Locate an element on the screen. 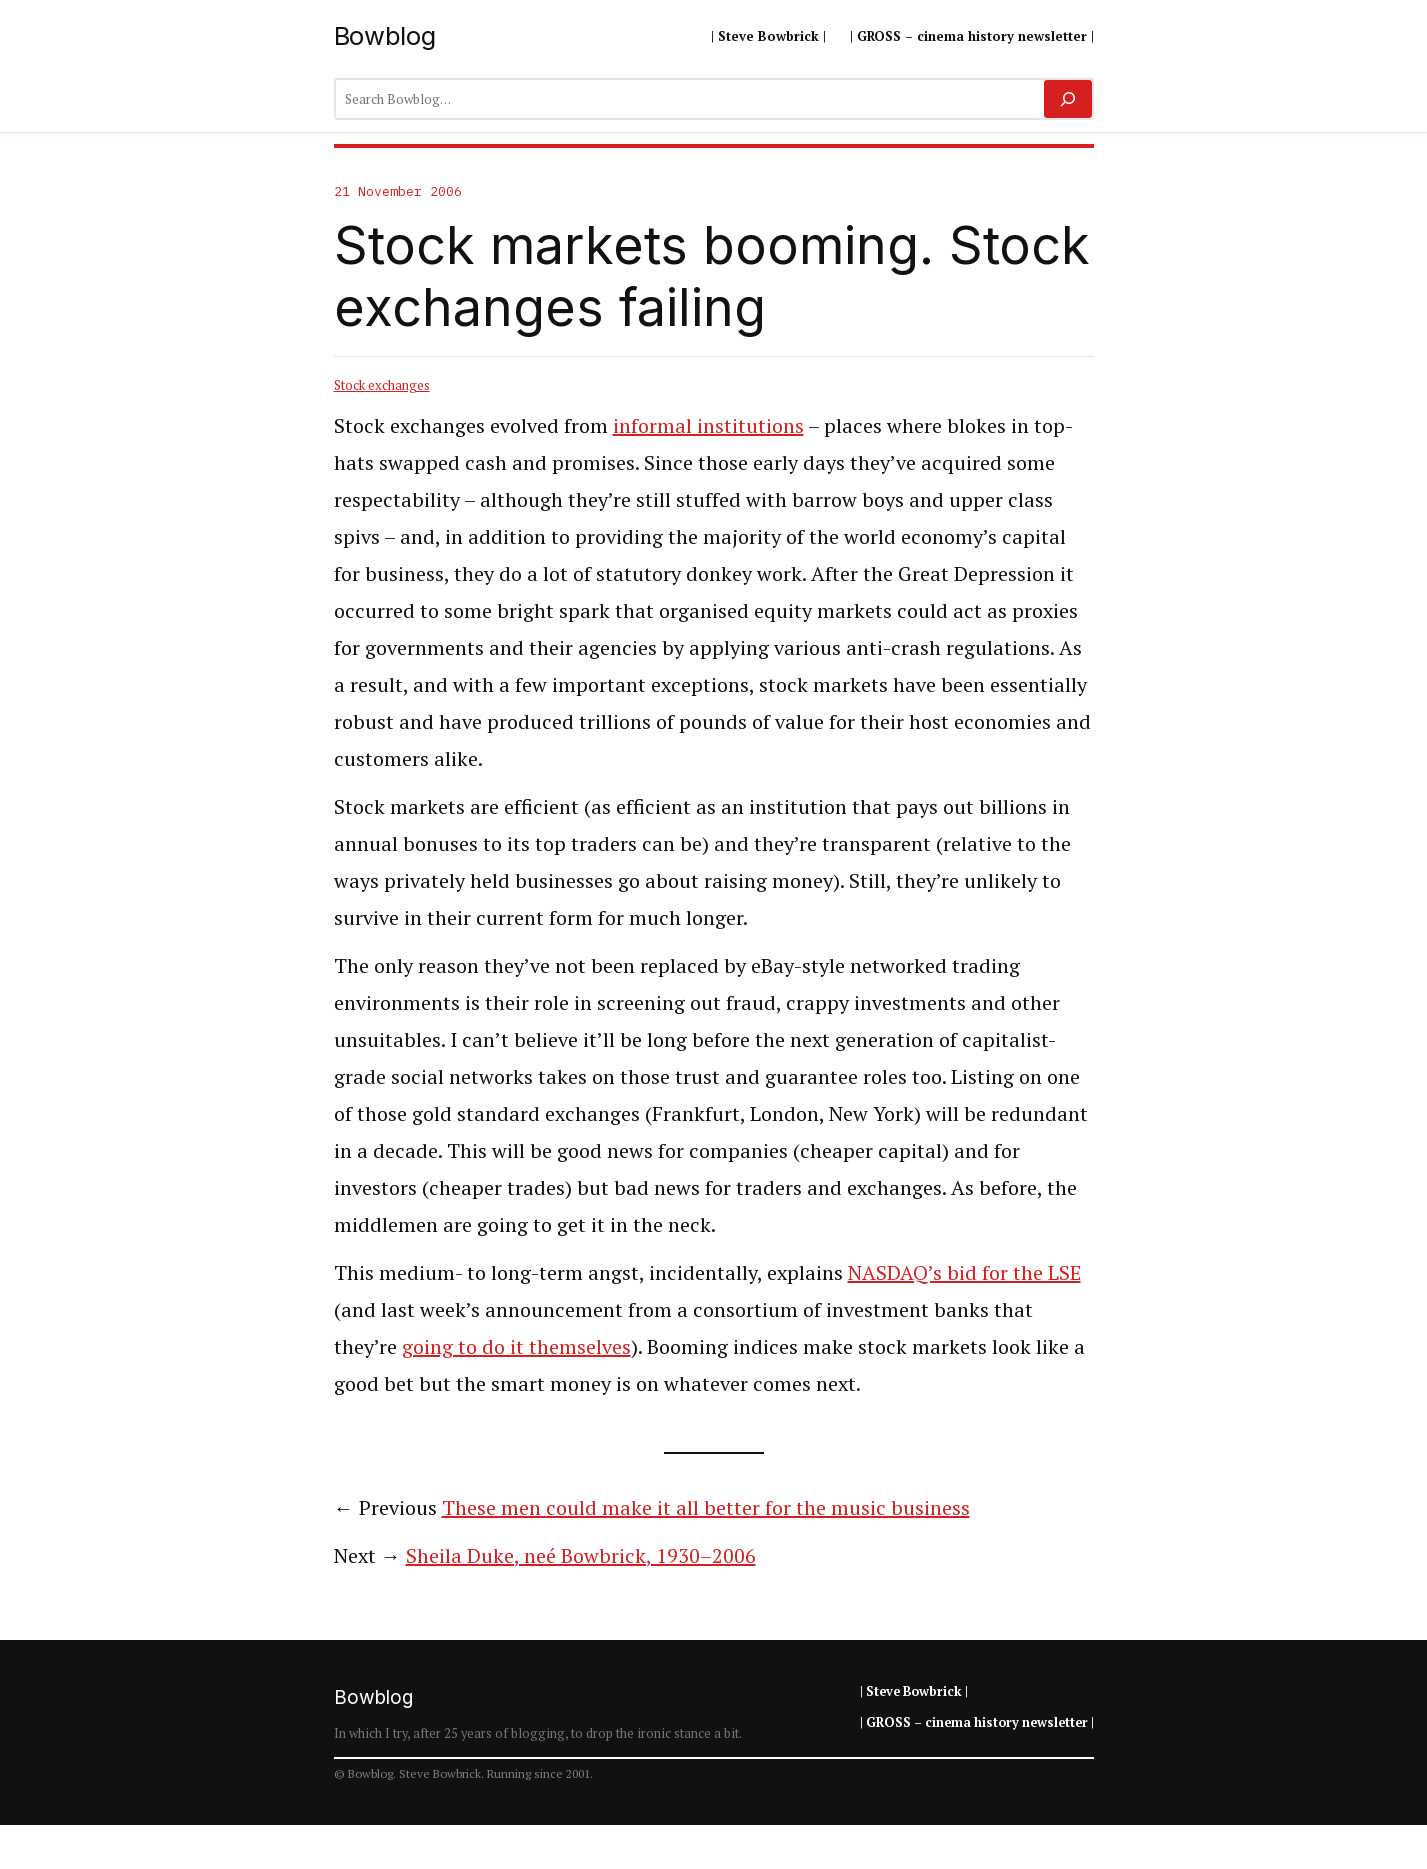  Sheila Duke, neé Bowbrick, 1930–2006 is located at coordinates (581, 1555).